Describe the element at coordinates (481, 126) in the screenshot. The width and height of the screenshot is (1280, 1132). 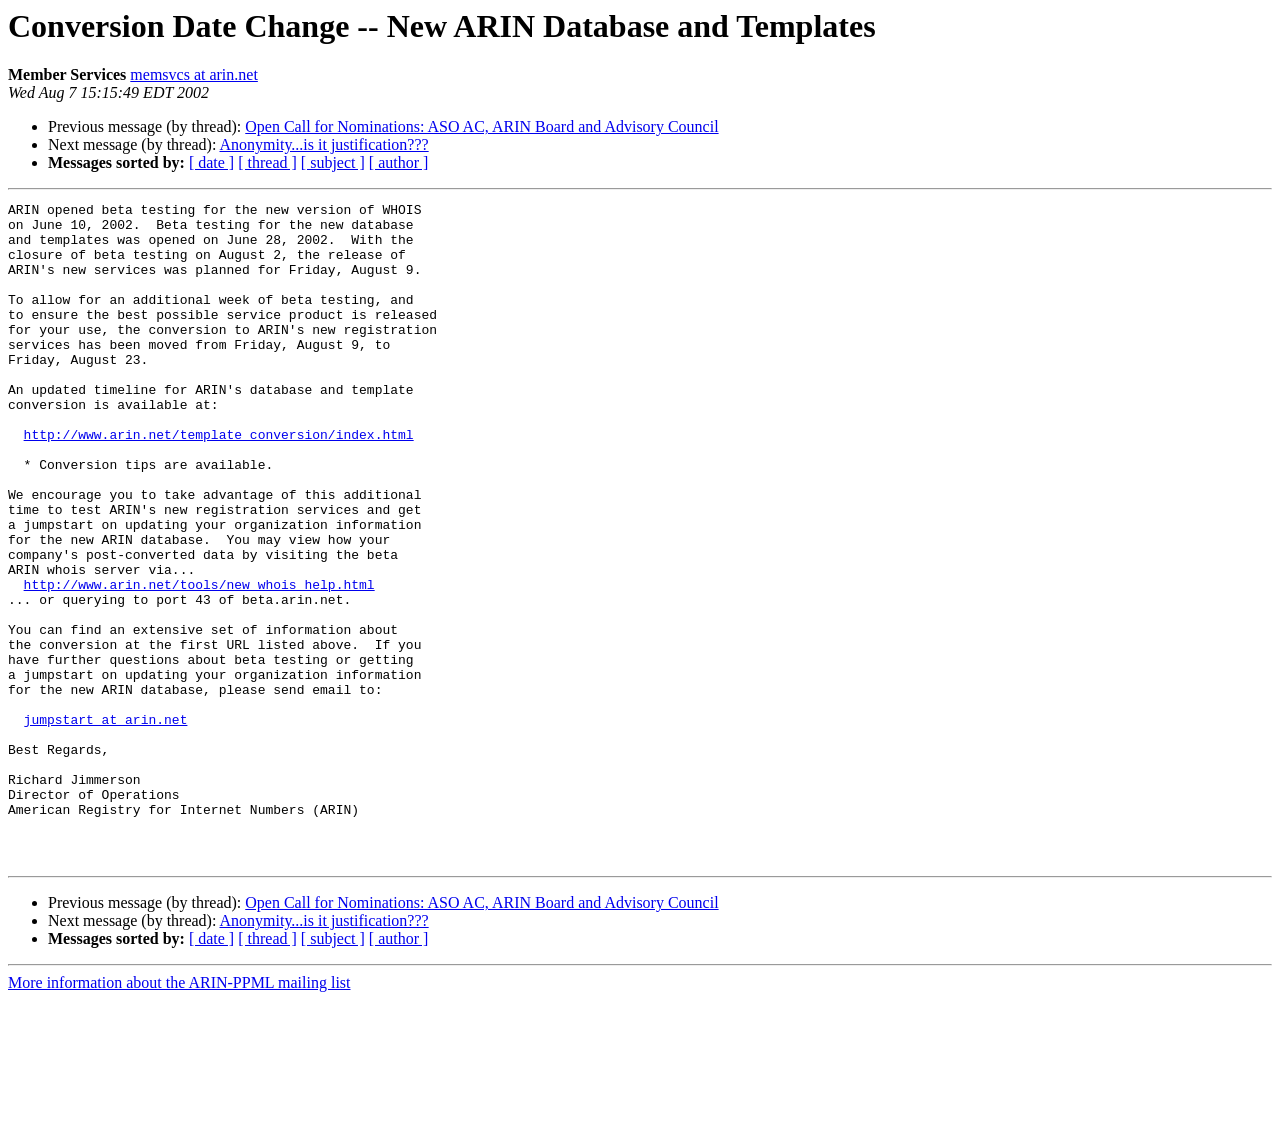
I see `Open Call for Nominations: ASO AC, ARIN Board and Advisory Council` at that location.